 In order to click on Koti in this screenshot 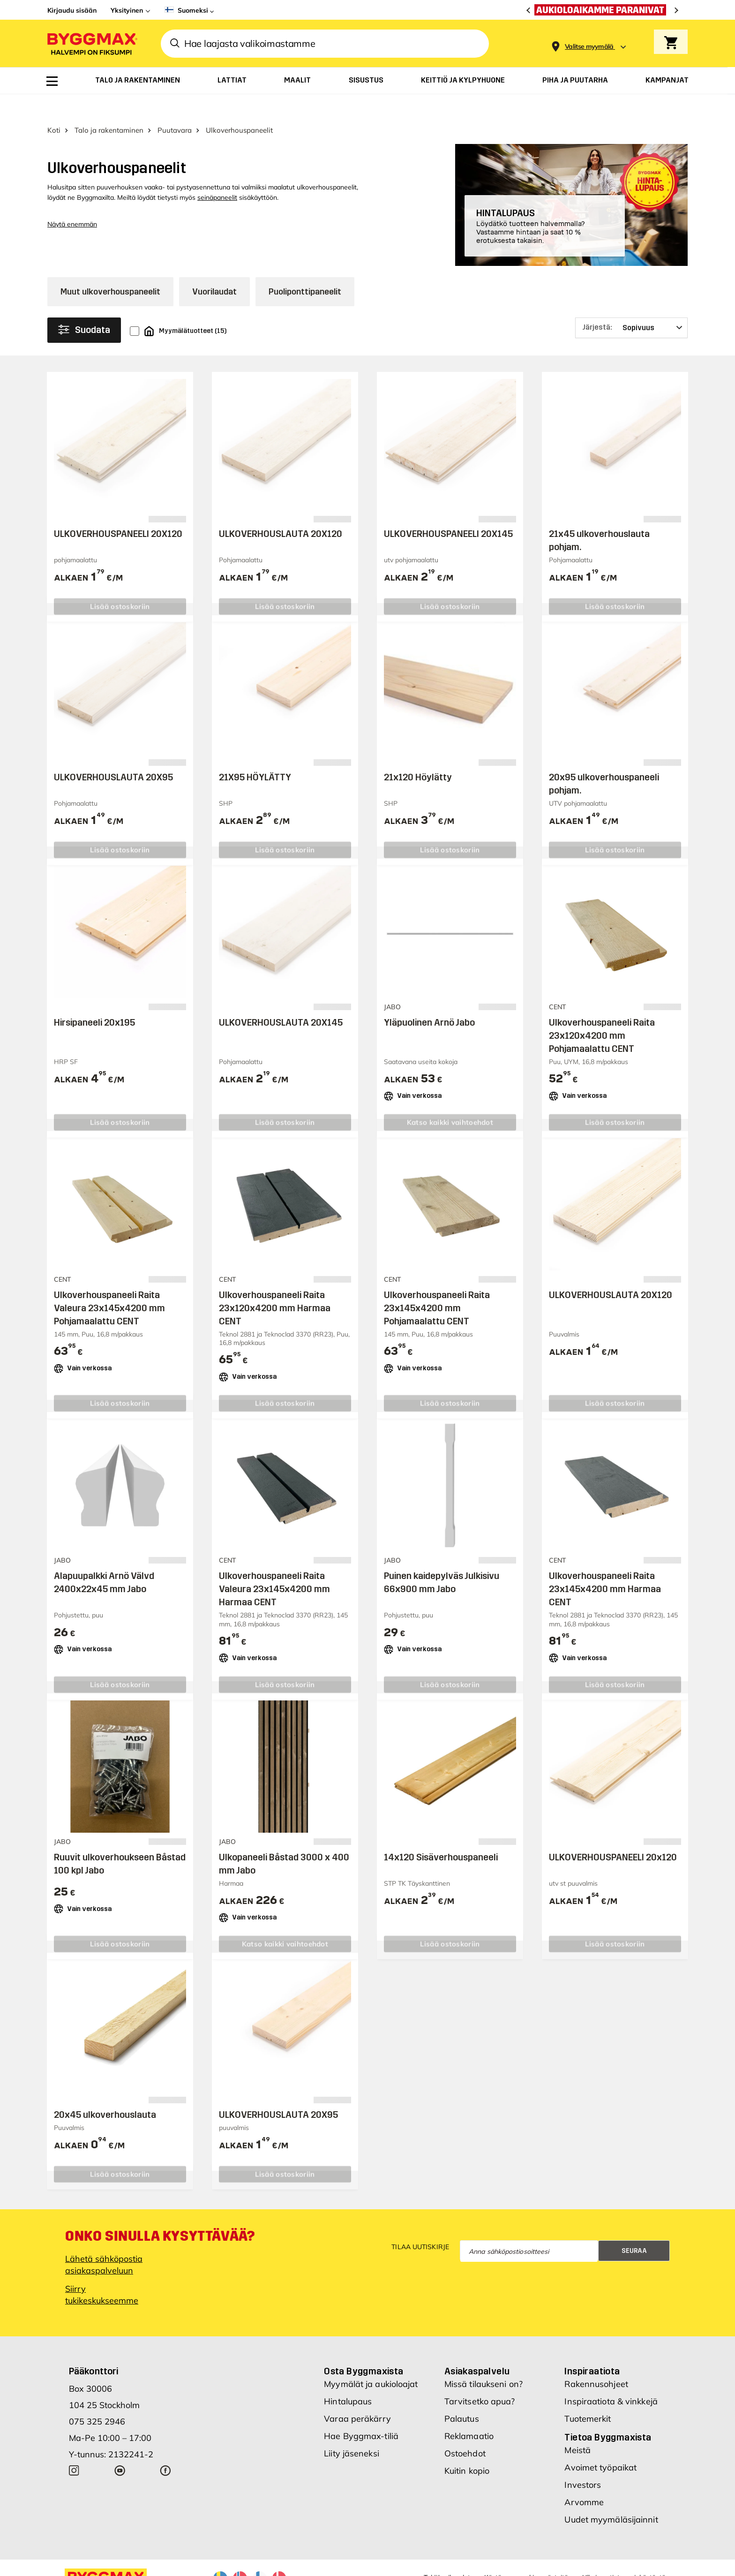, I will do `click(53, 106)`.